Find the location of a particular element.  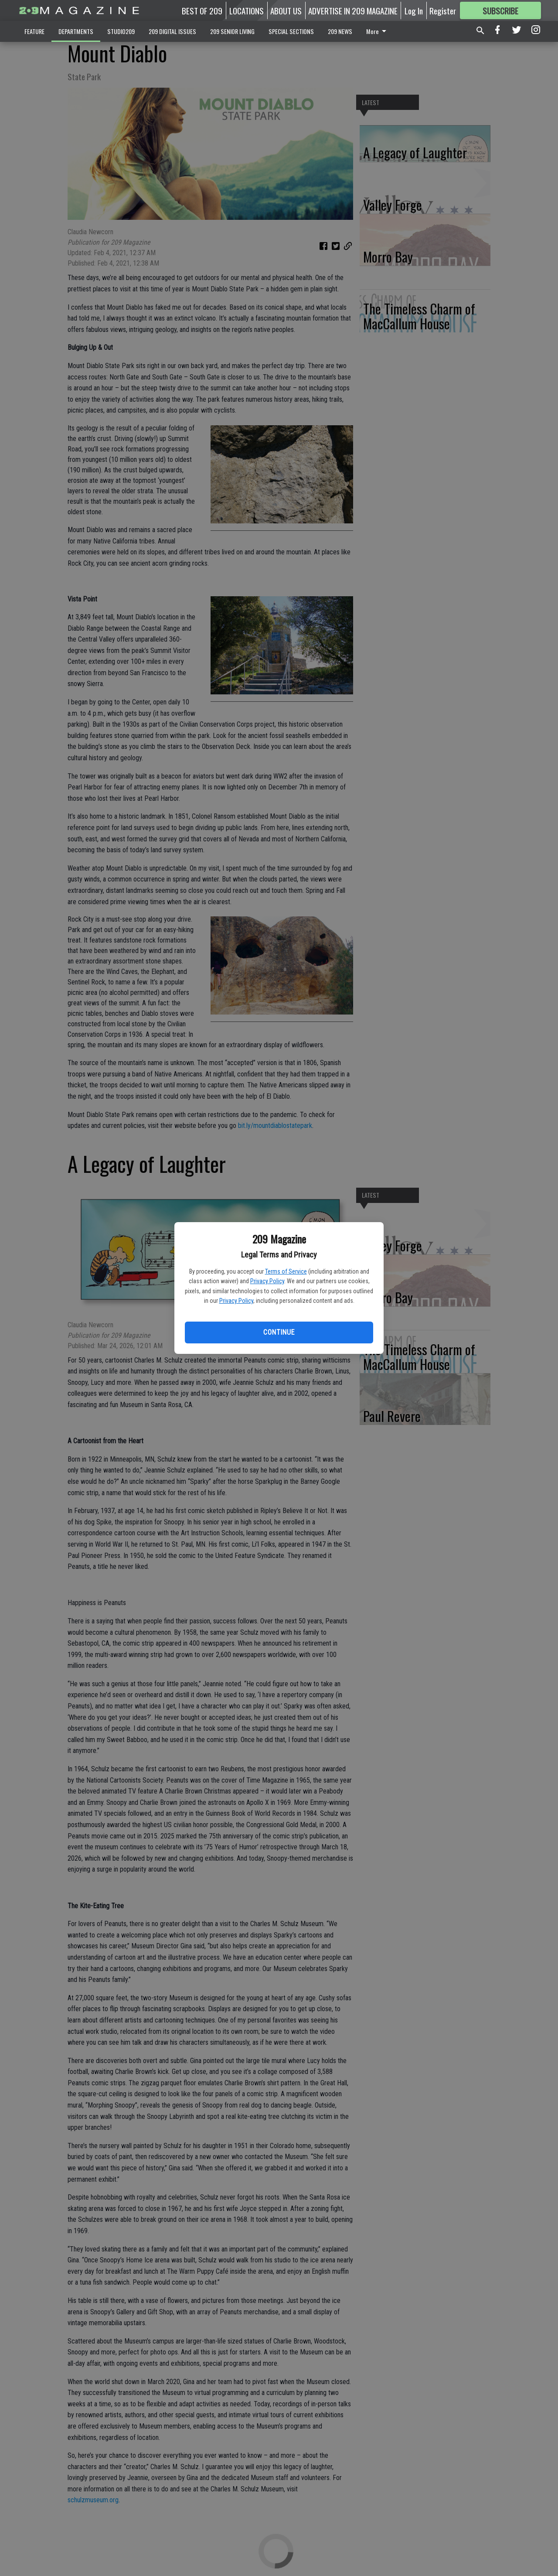

Register is located at coordinates (442, 10).